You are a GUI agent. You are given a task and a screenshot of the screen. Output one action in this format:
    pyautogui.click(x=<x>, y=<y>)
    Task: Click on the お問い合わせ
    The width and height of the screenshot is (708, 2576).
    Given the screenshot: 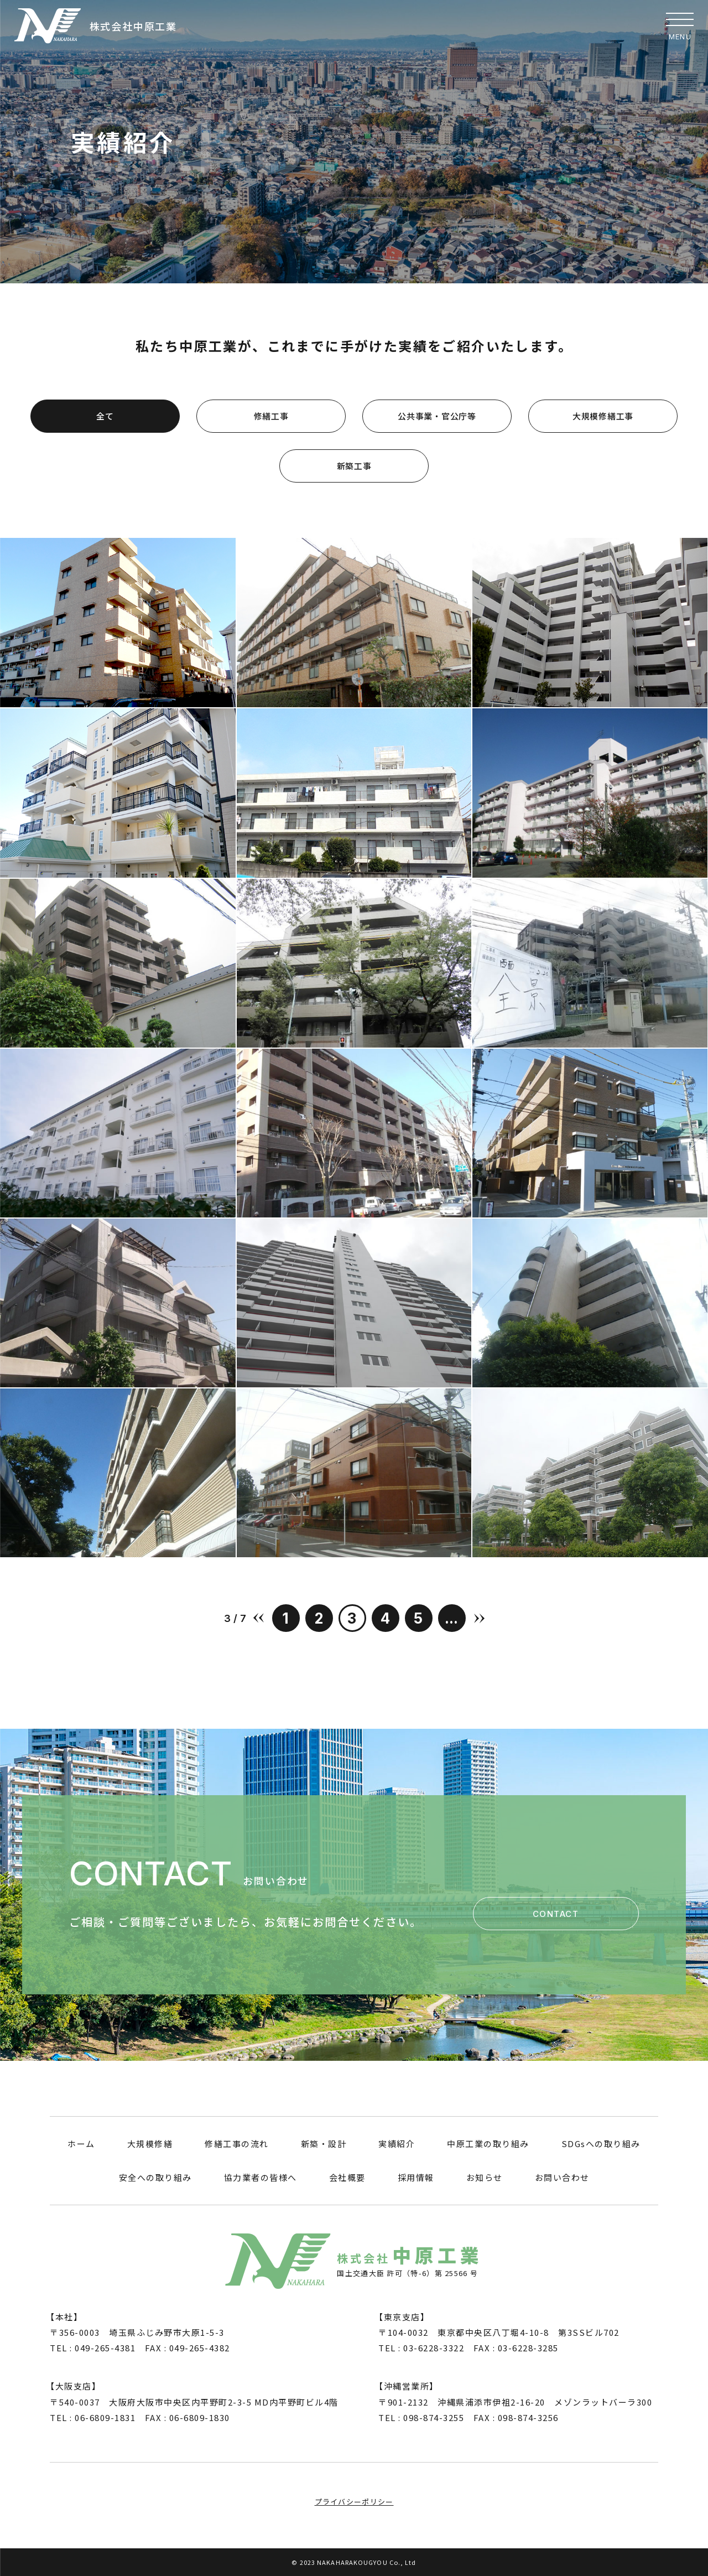 What is the action you would take?
    pyautogui.click(x=562, y=2177)
    